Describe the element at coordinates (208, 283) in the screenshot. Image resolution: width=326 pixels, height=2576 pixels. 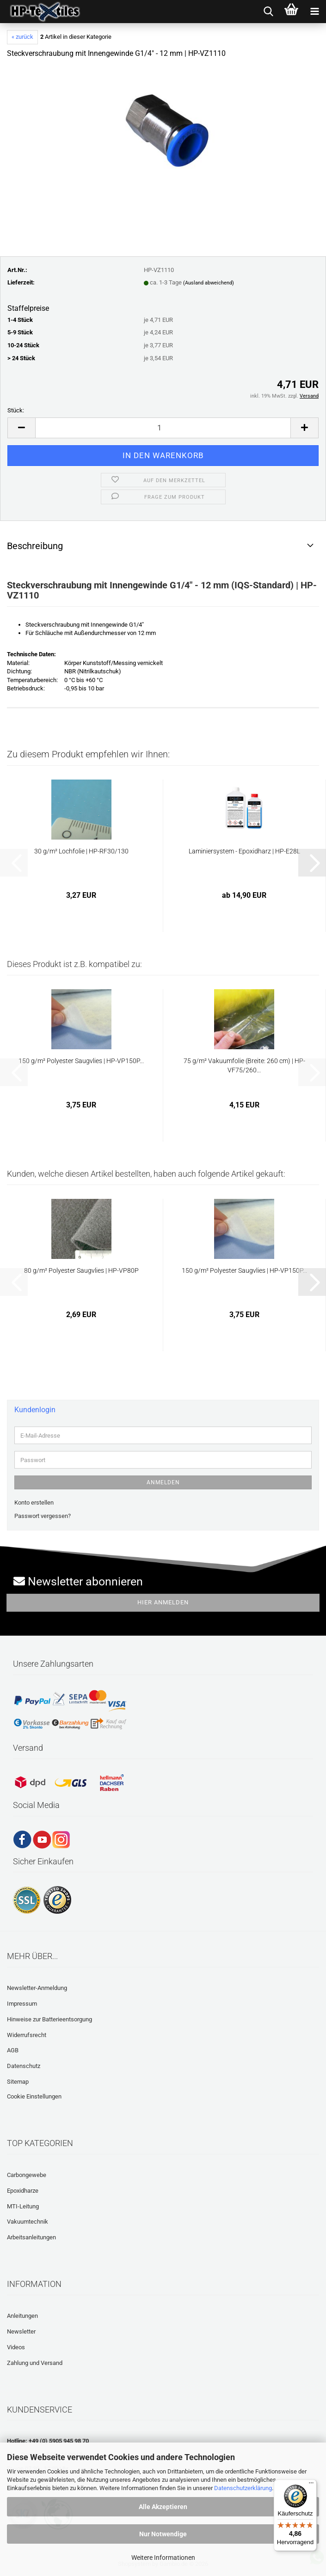
I see `(Ausland abweichend)` at that location.